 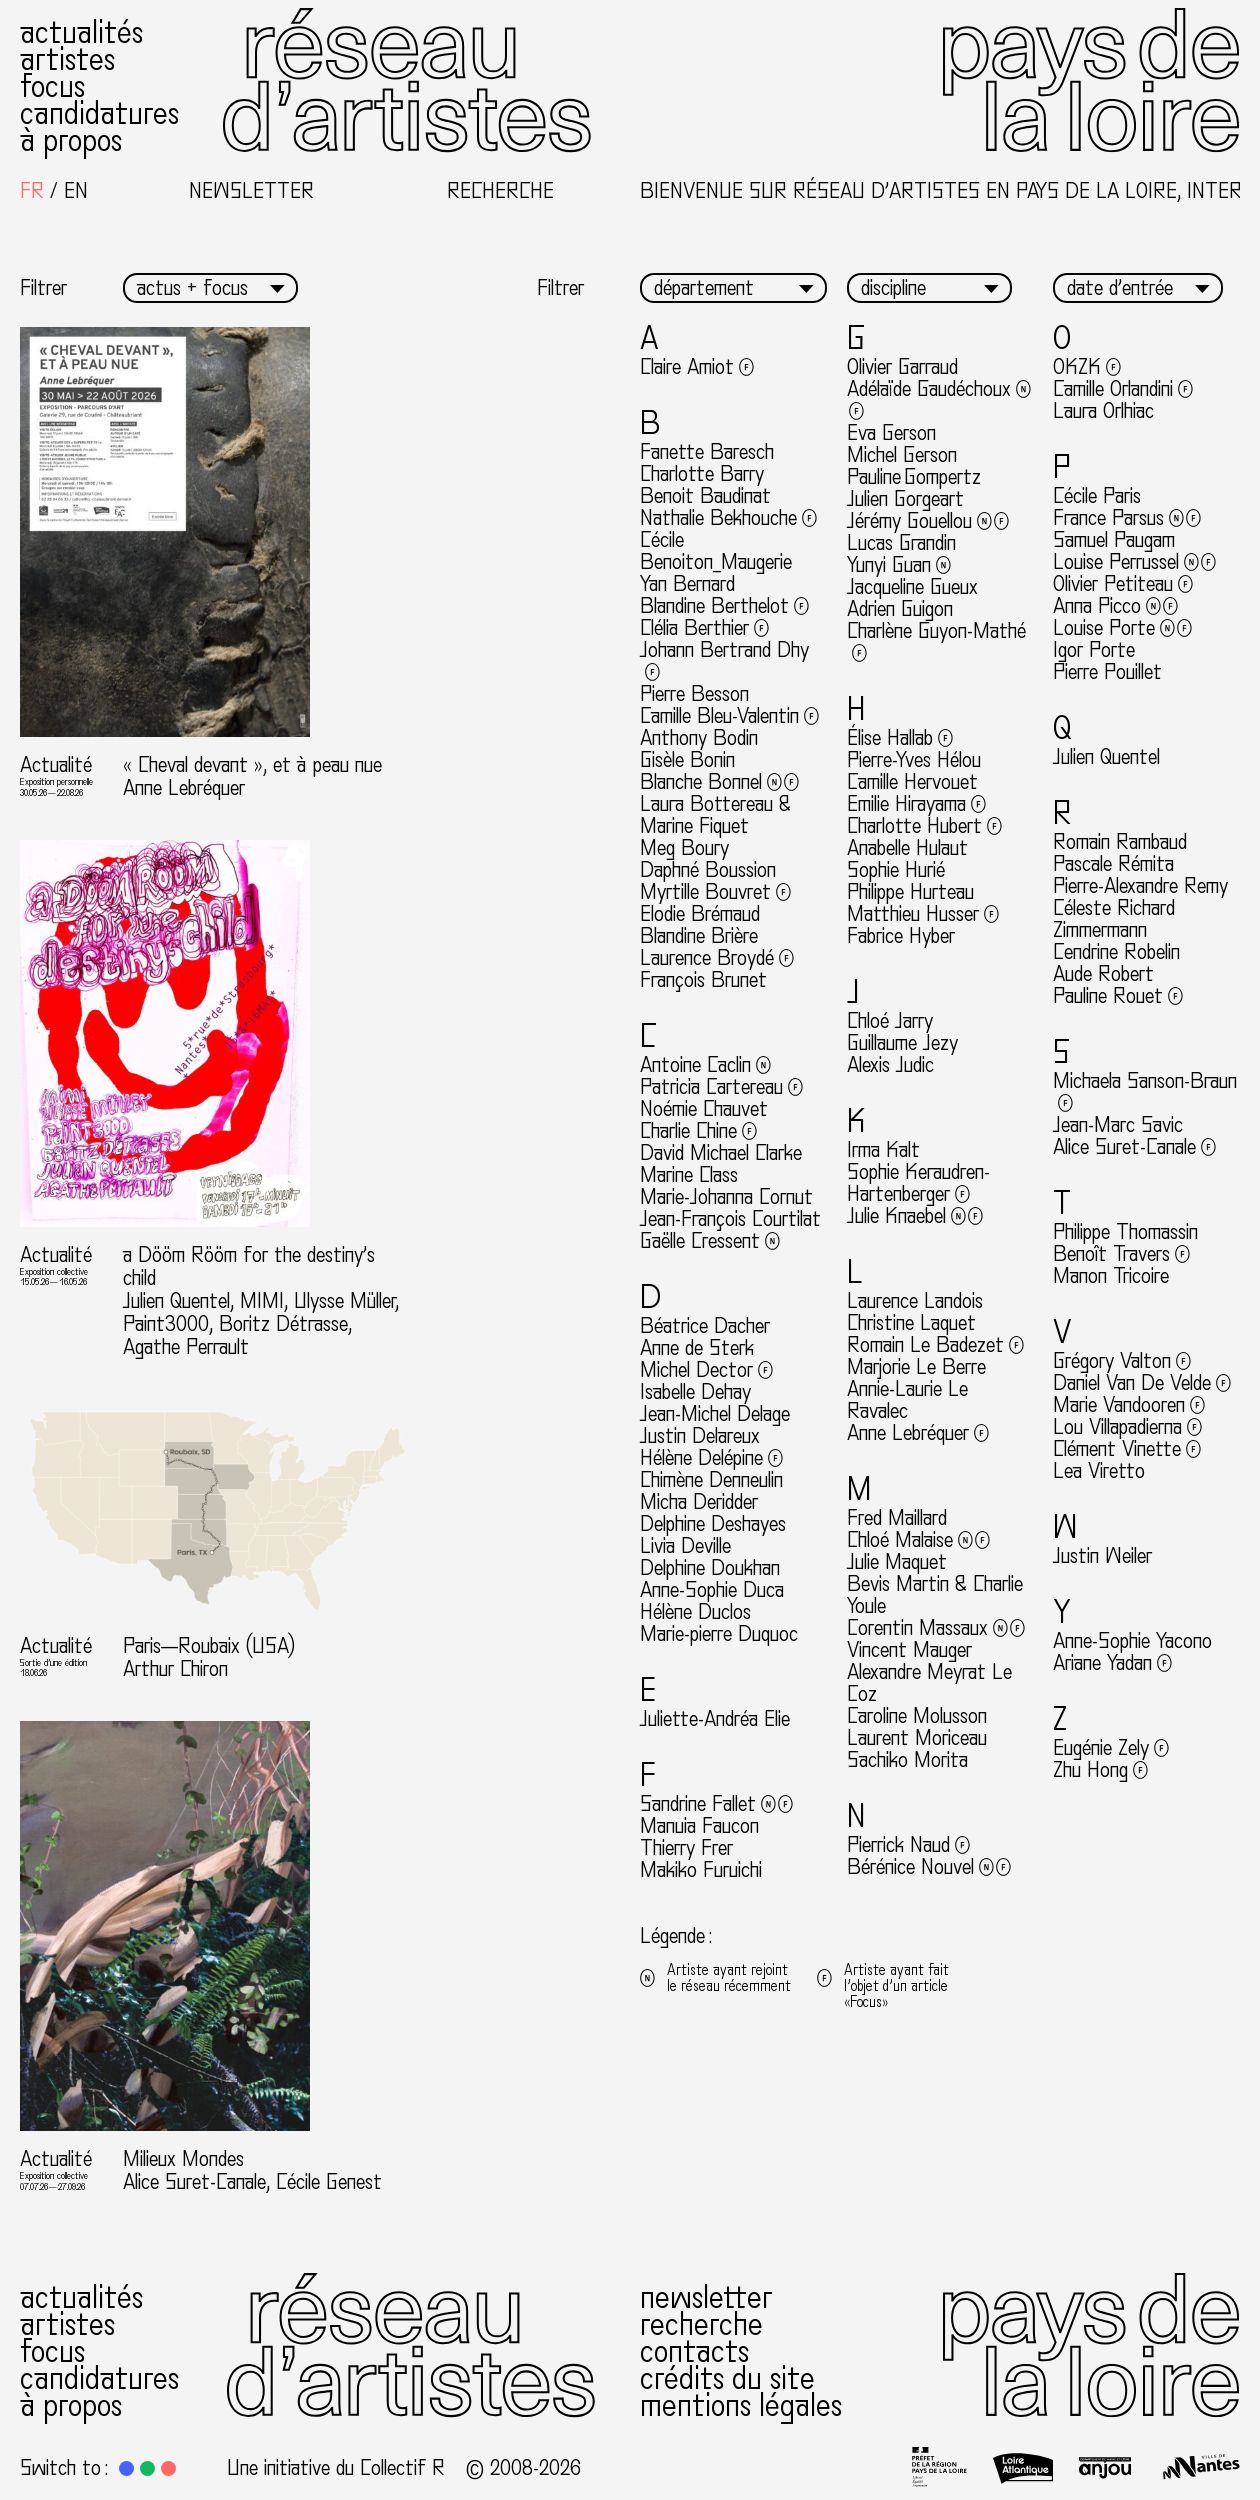 I want to click on Gaëlle Cressent, so click(x=710, y=1241).